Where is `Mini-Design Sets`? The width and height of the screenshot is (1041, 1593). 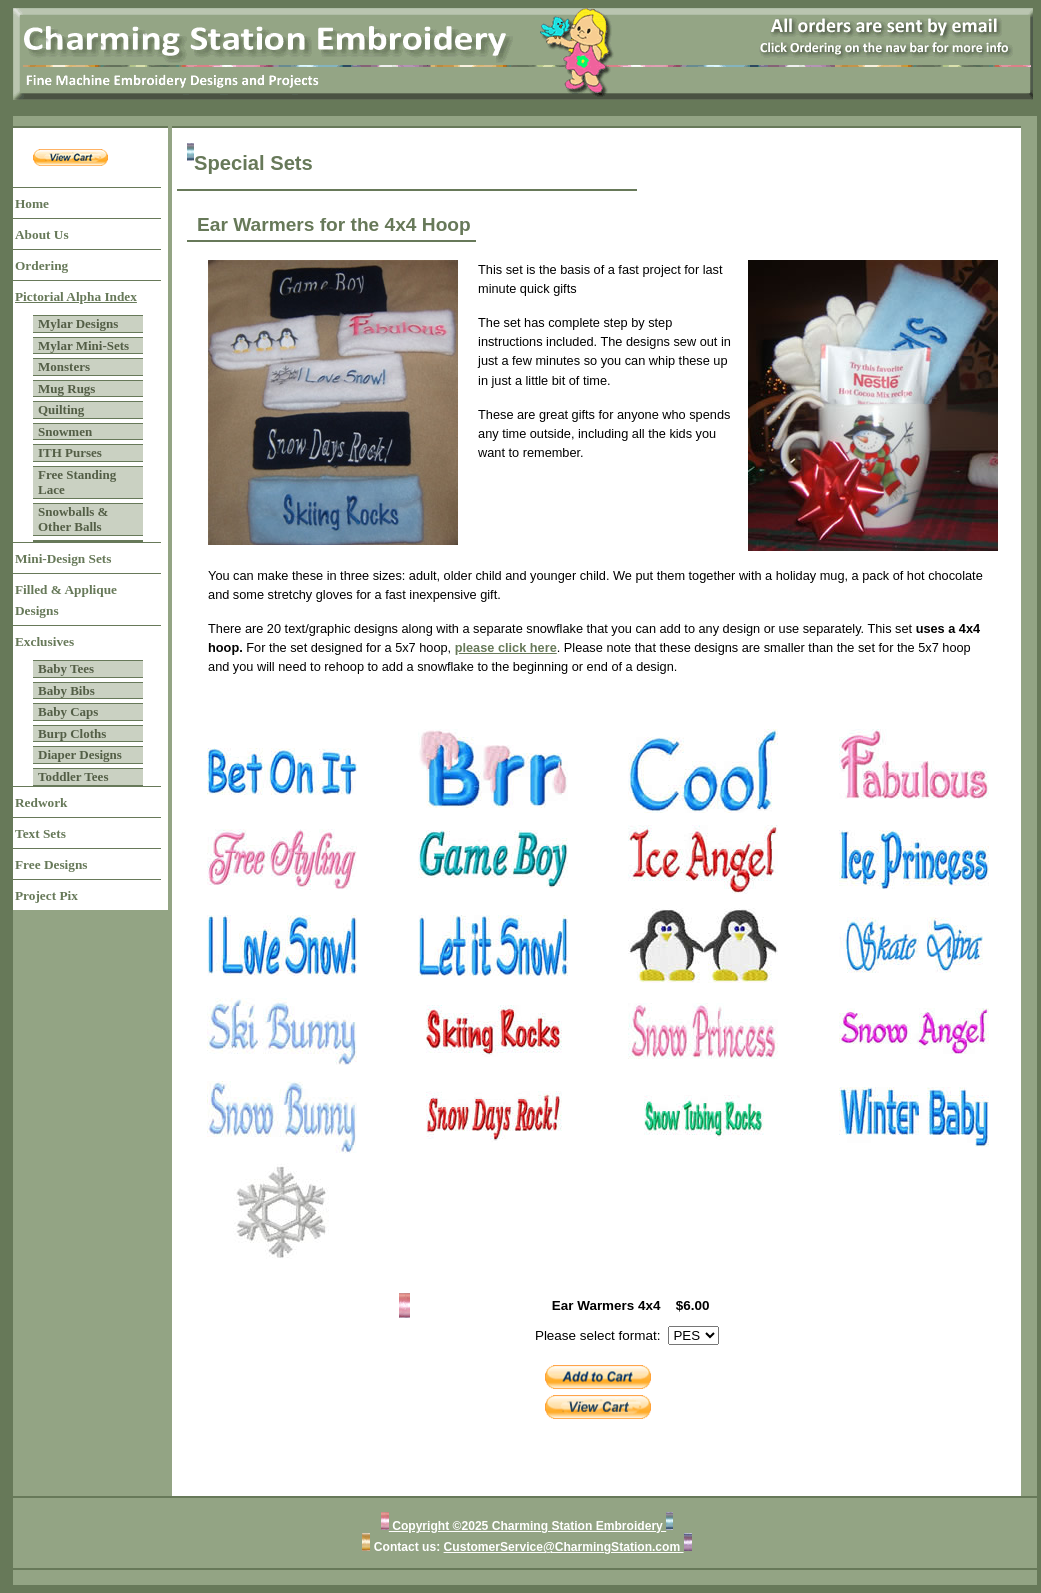
Mini-Design Sets is located at coordinates (63, 558).